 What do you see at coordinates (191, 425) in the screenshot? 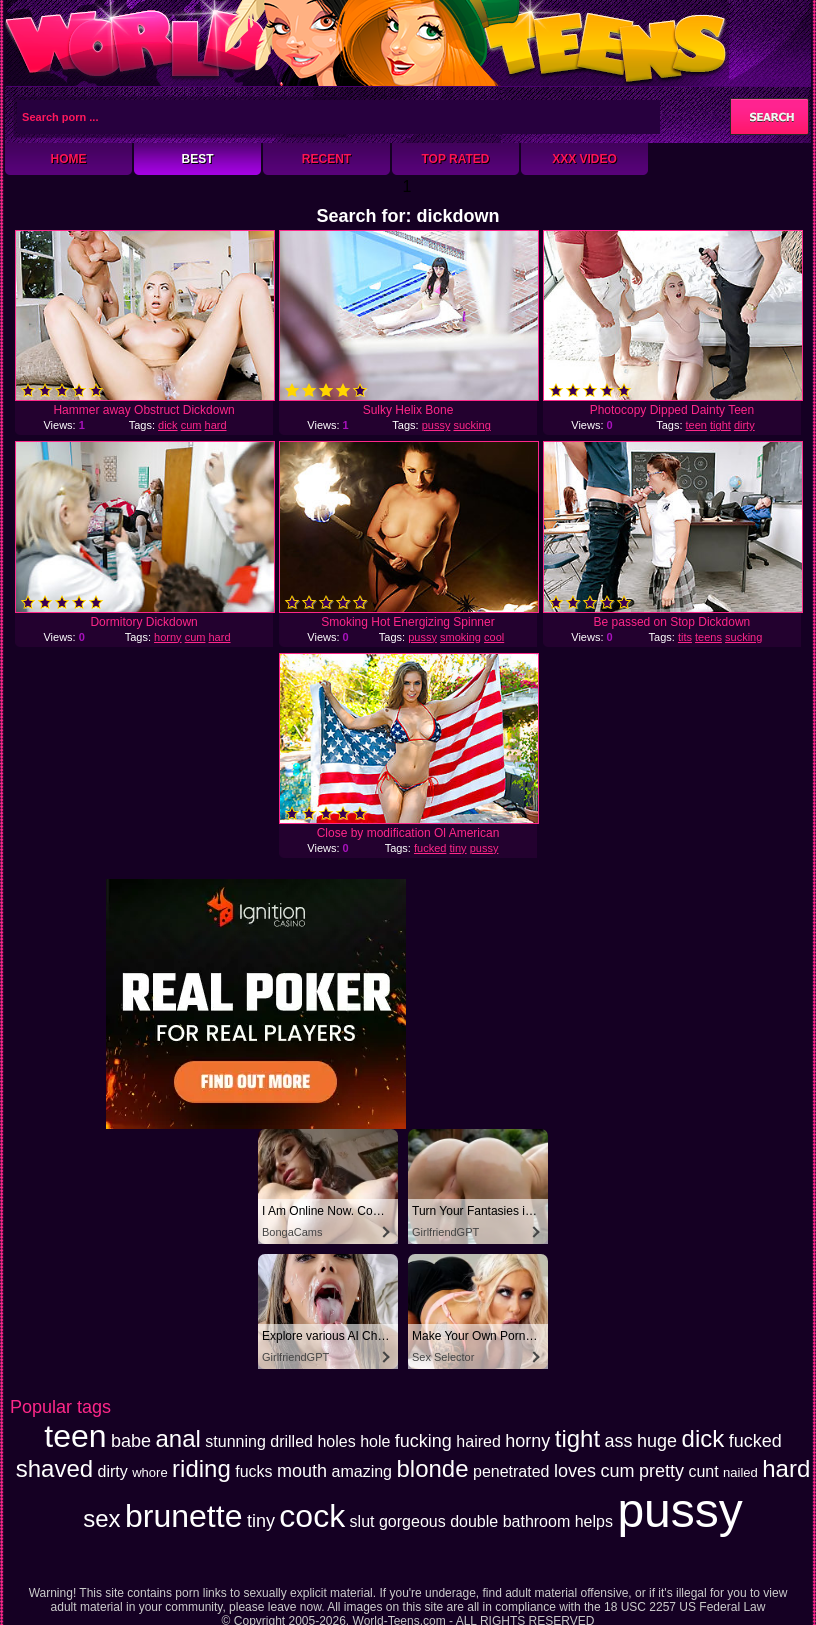
I see `cum` at bounding box center [191, 425].